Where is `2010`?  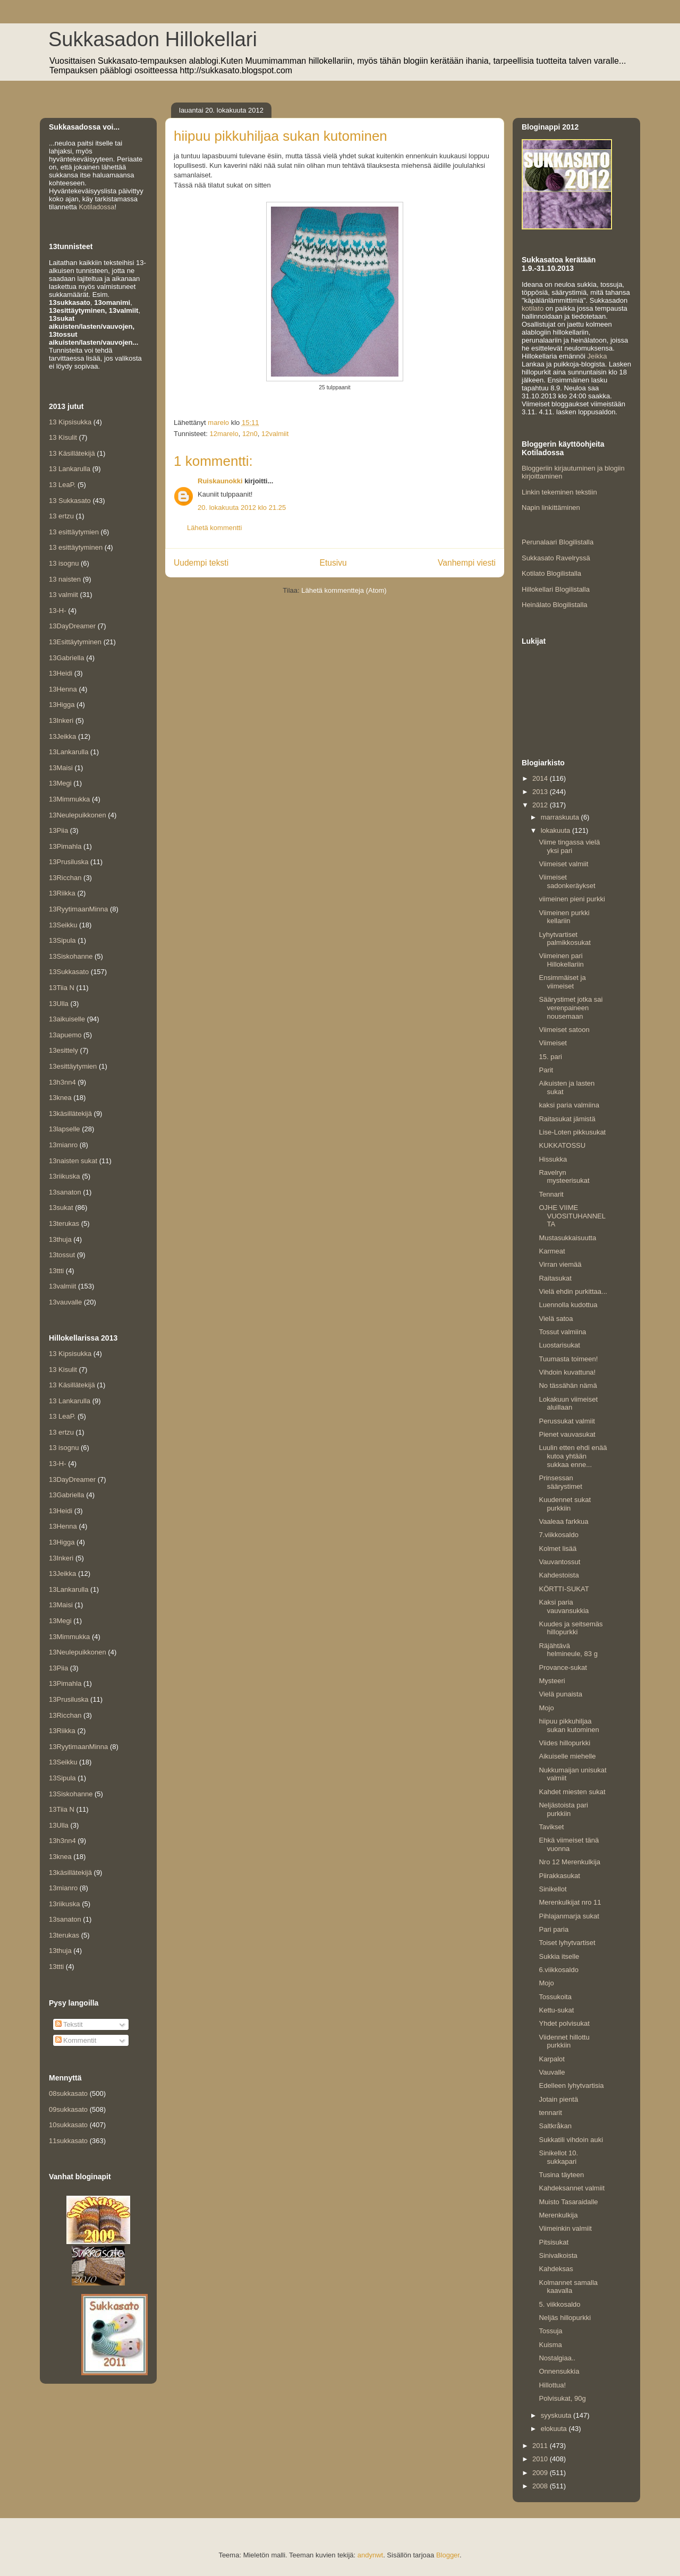 2010 is located at coordinates (541, 2459).